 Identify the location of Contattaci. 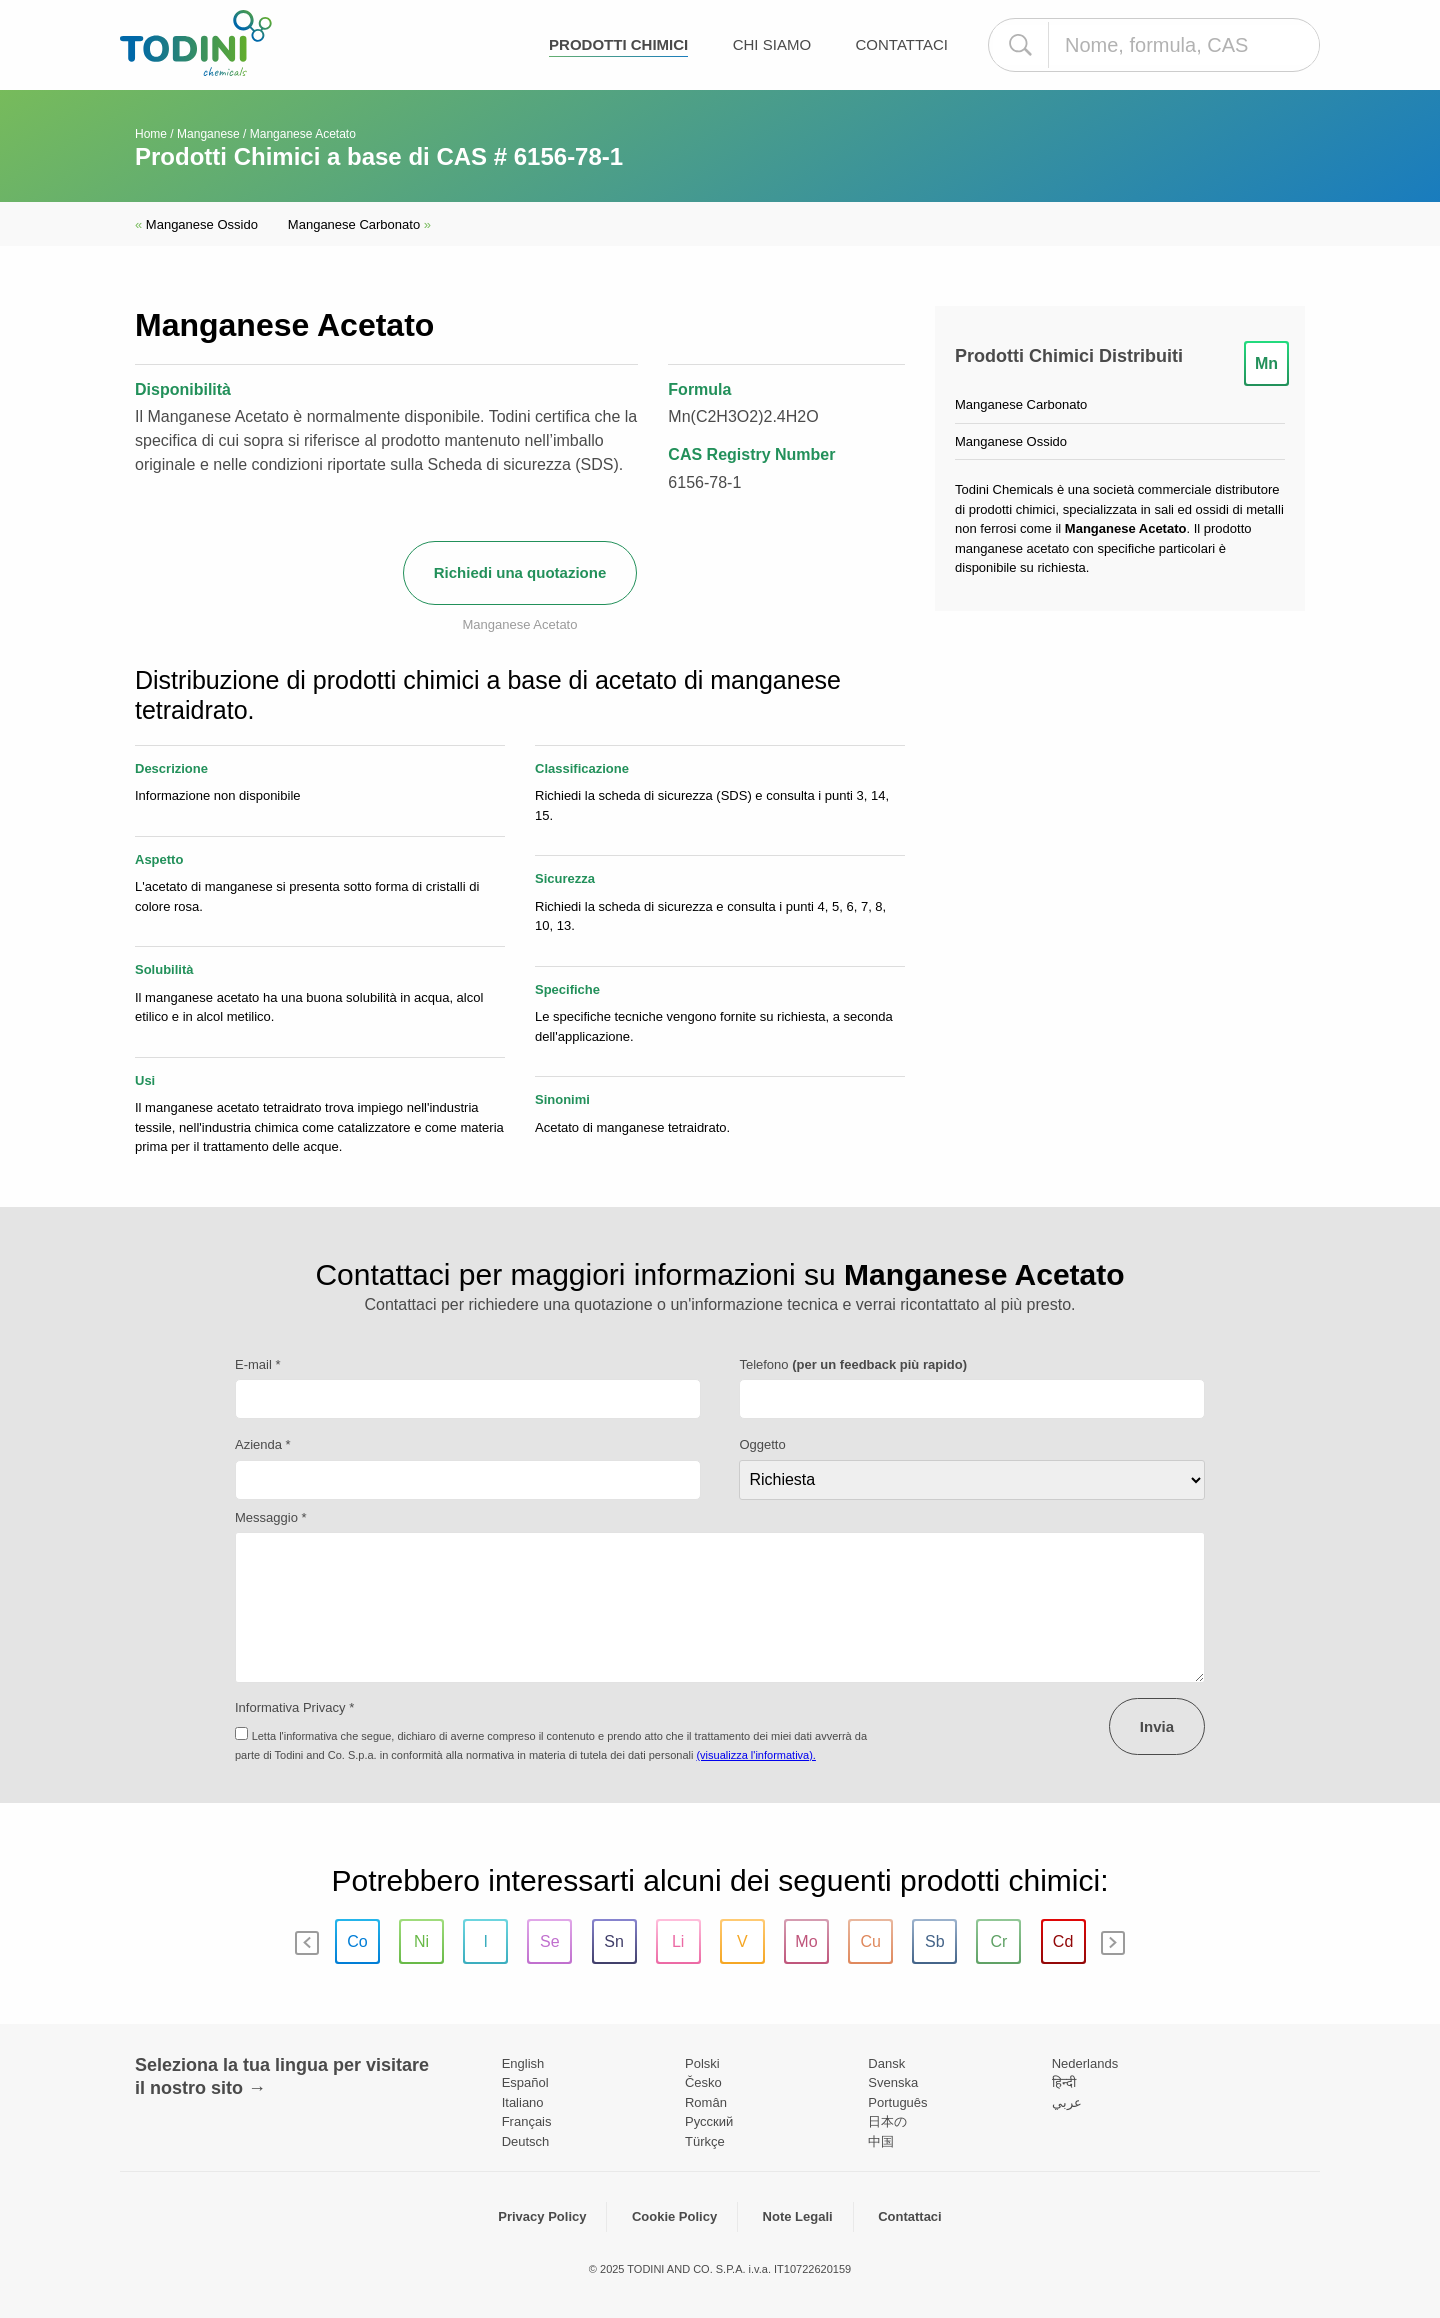
(902, 44).